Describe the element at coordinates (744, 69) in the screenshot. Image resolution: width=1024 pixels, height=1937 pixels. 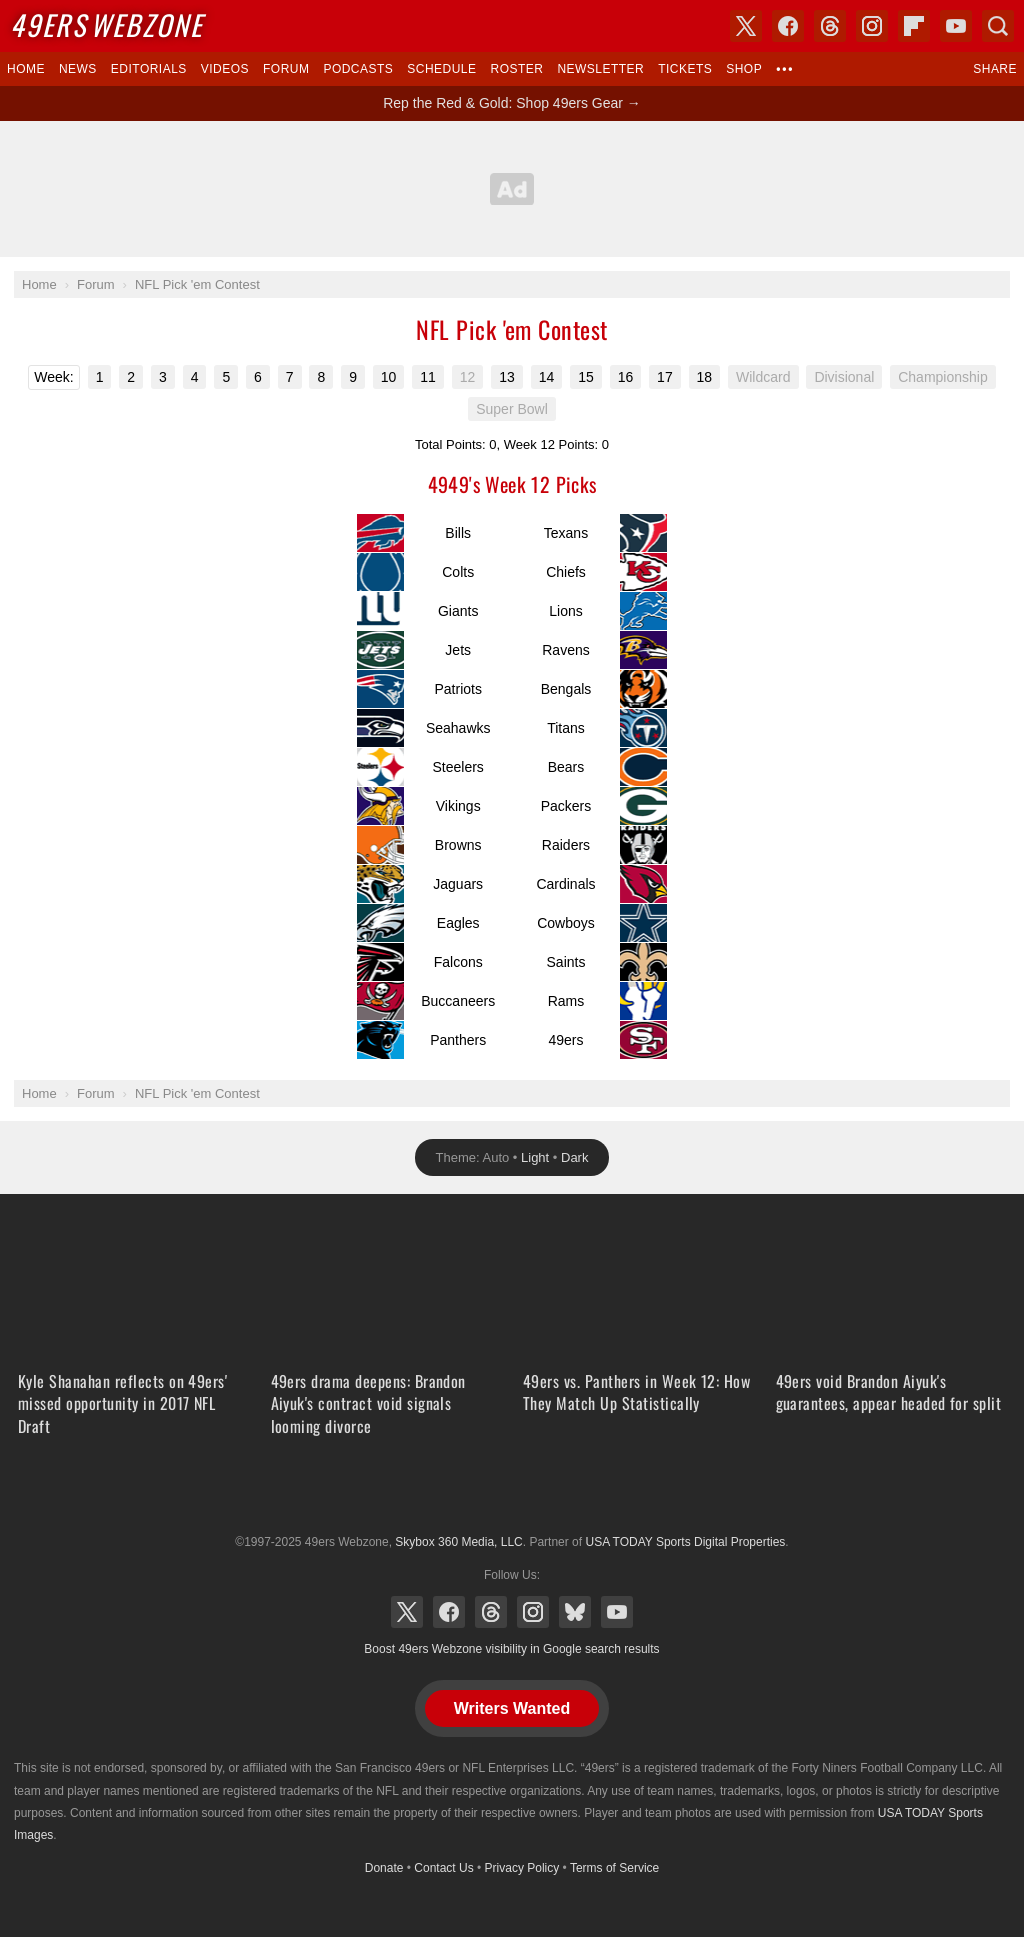
I see `Shop` at that location.